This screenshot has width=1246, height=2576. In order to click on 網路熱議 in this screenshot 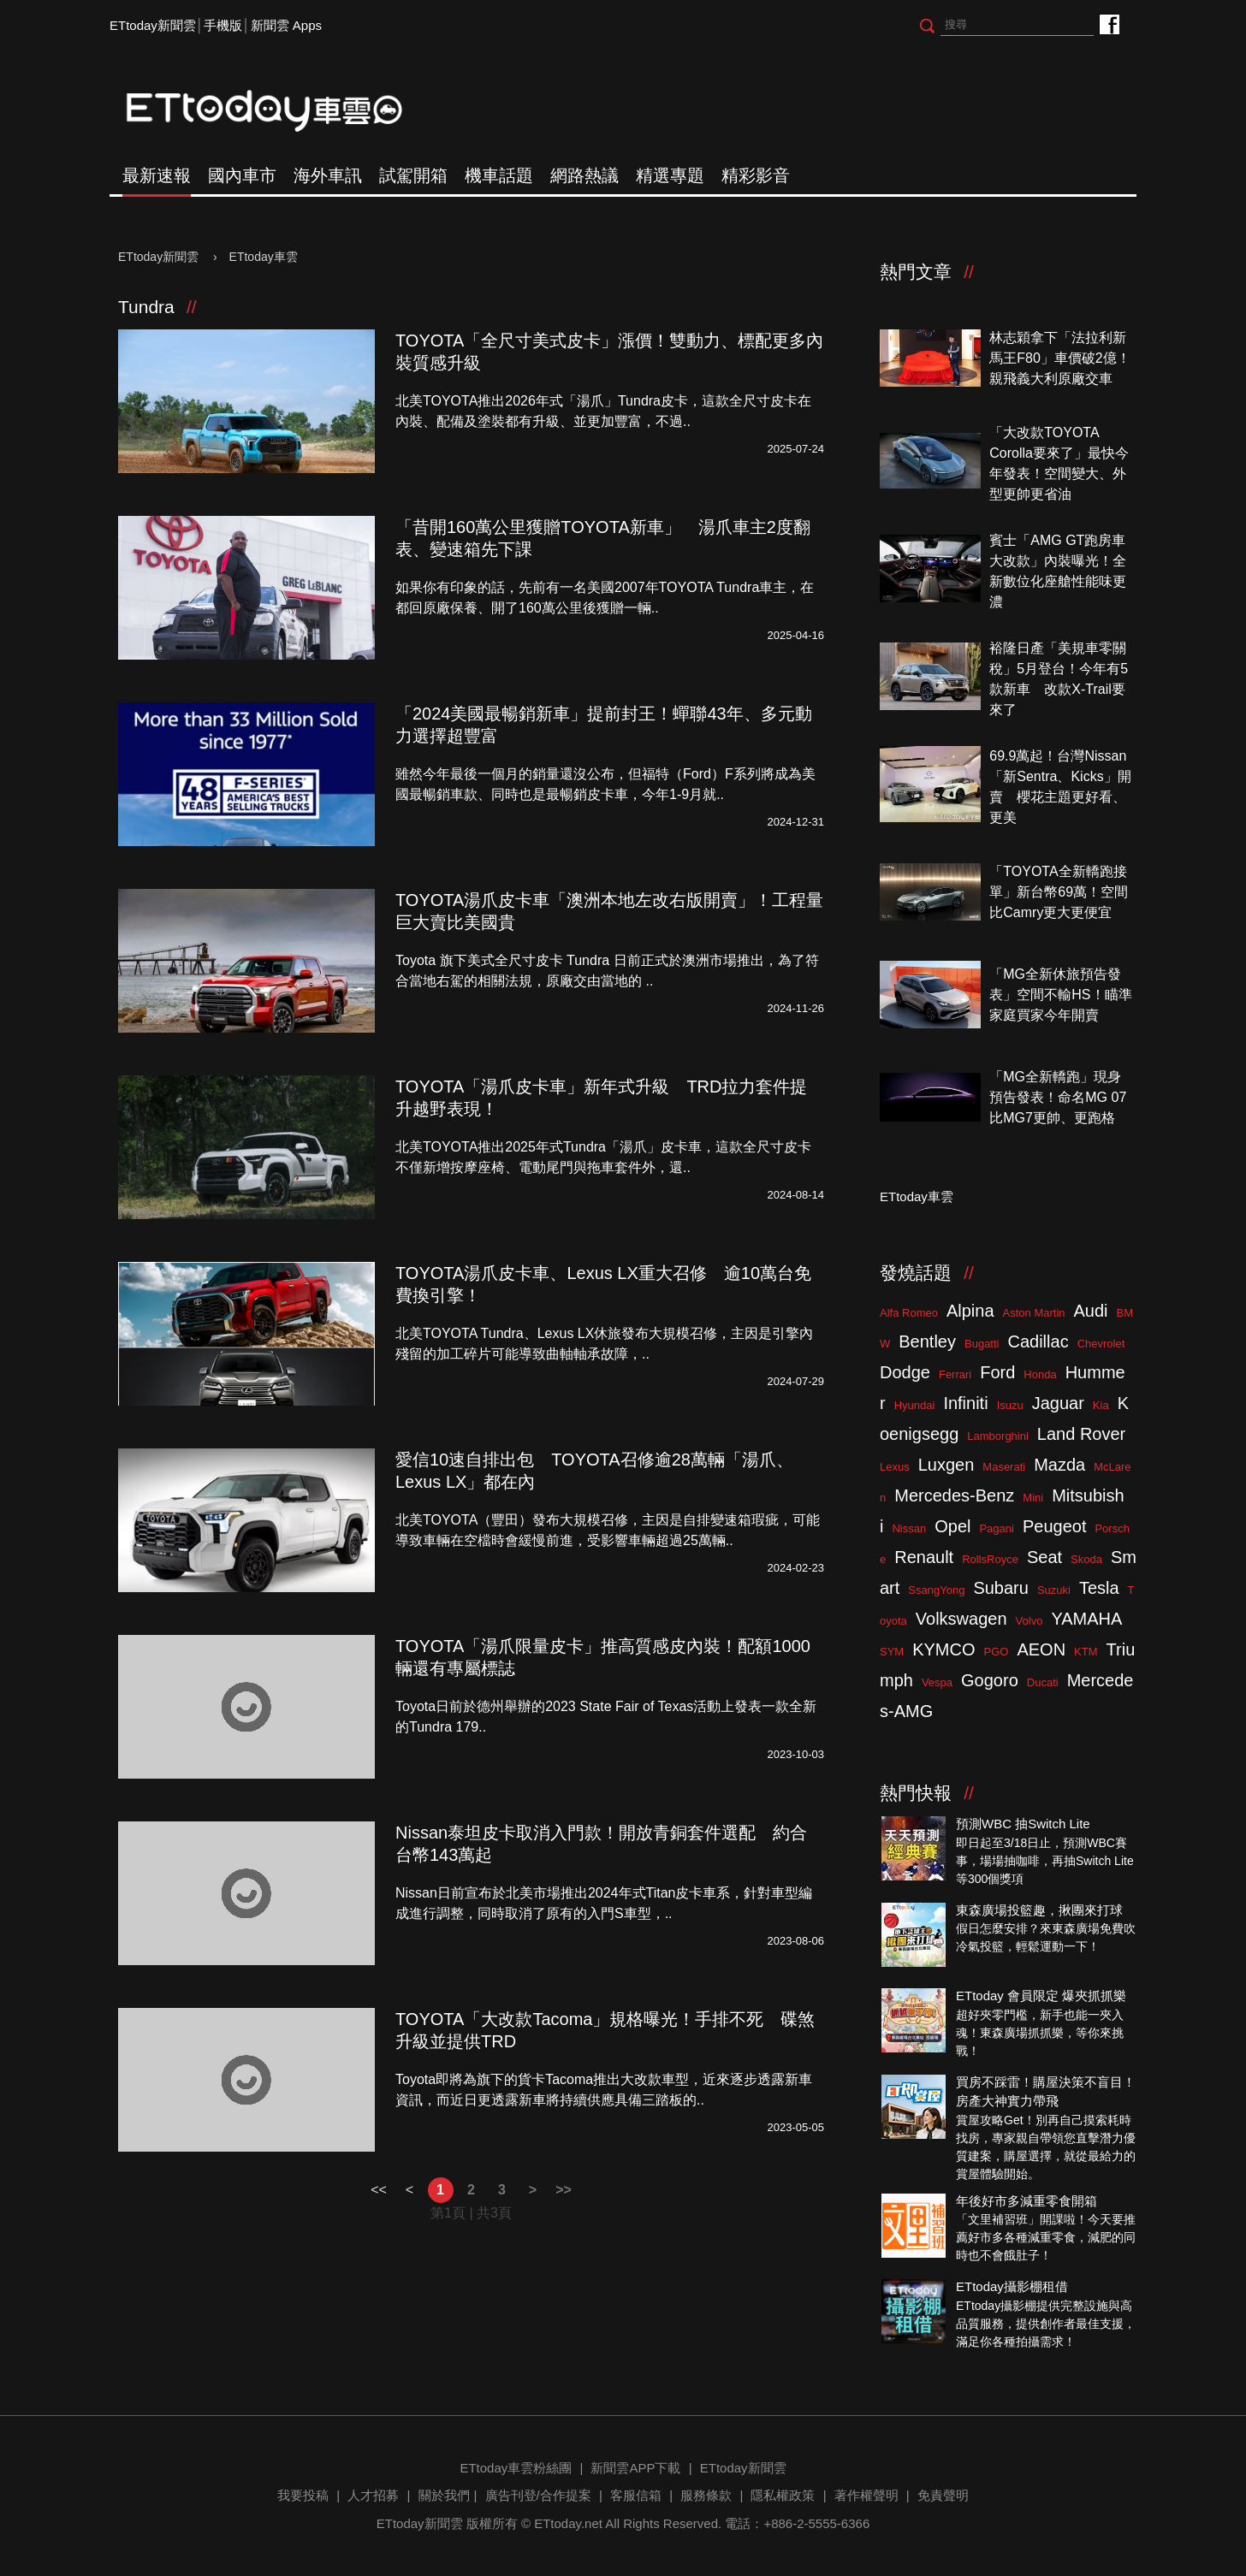, I will do `click(584, 175)`.